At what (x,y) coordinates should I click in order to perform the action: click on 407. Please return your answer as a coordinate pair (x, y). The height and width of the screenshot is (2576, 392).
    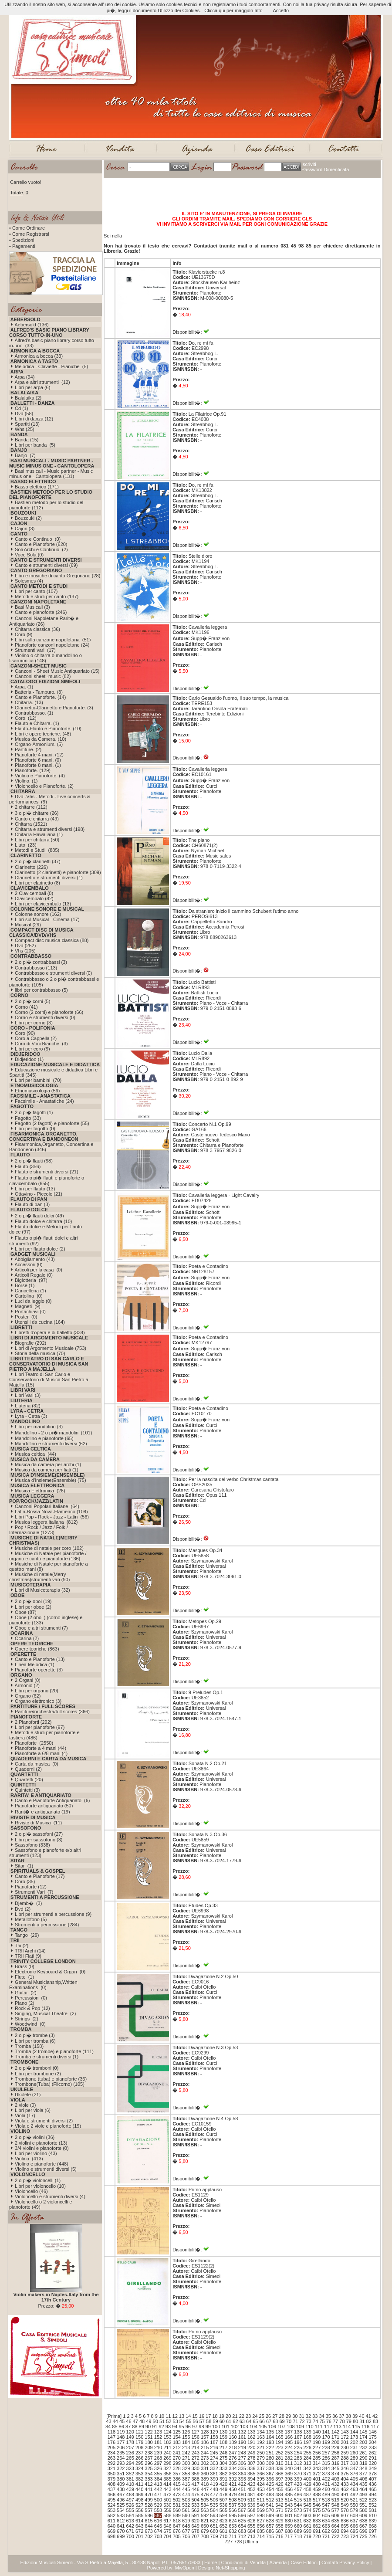
    Looking at the image, I should click on (372, 2478).